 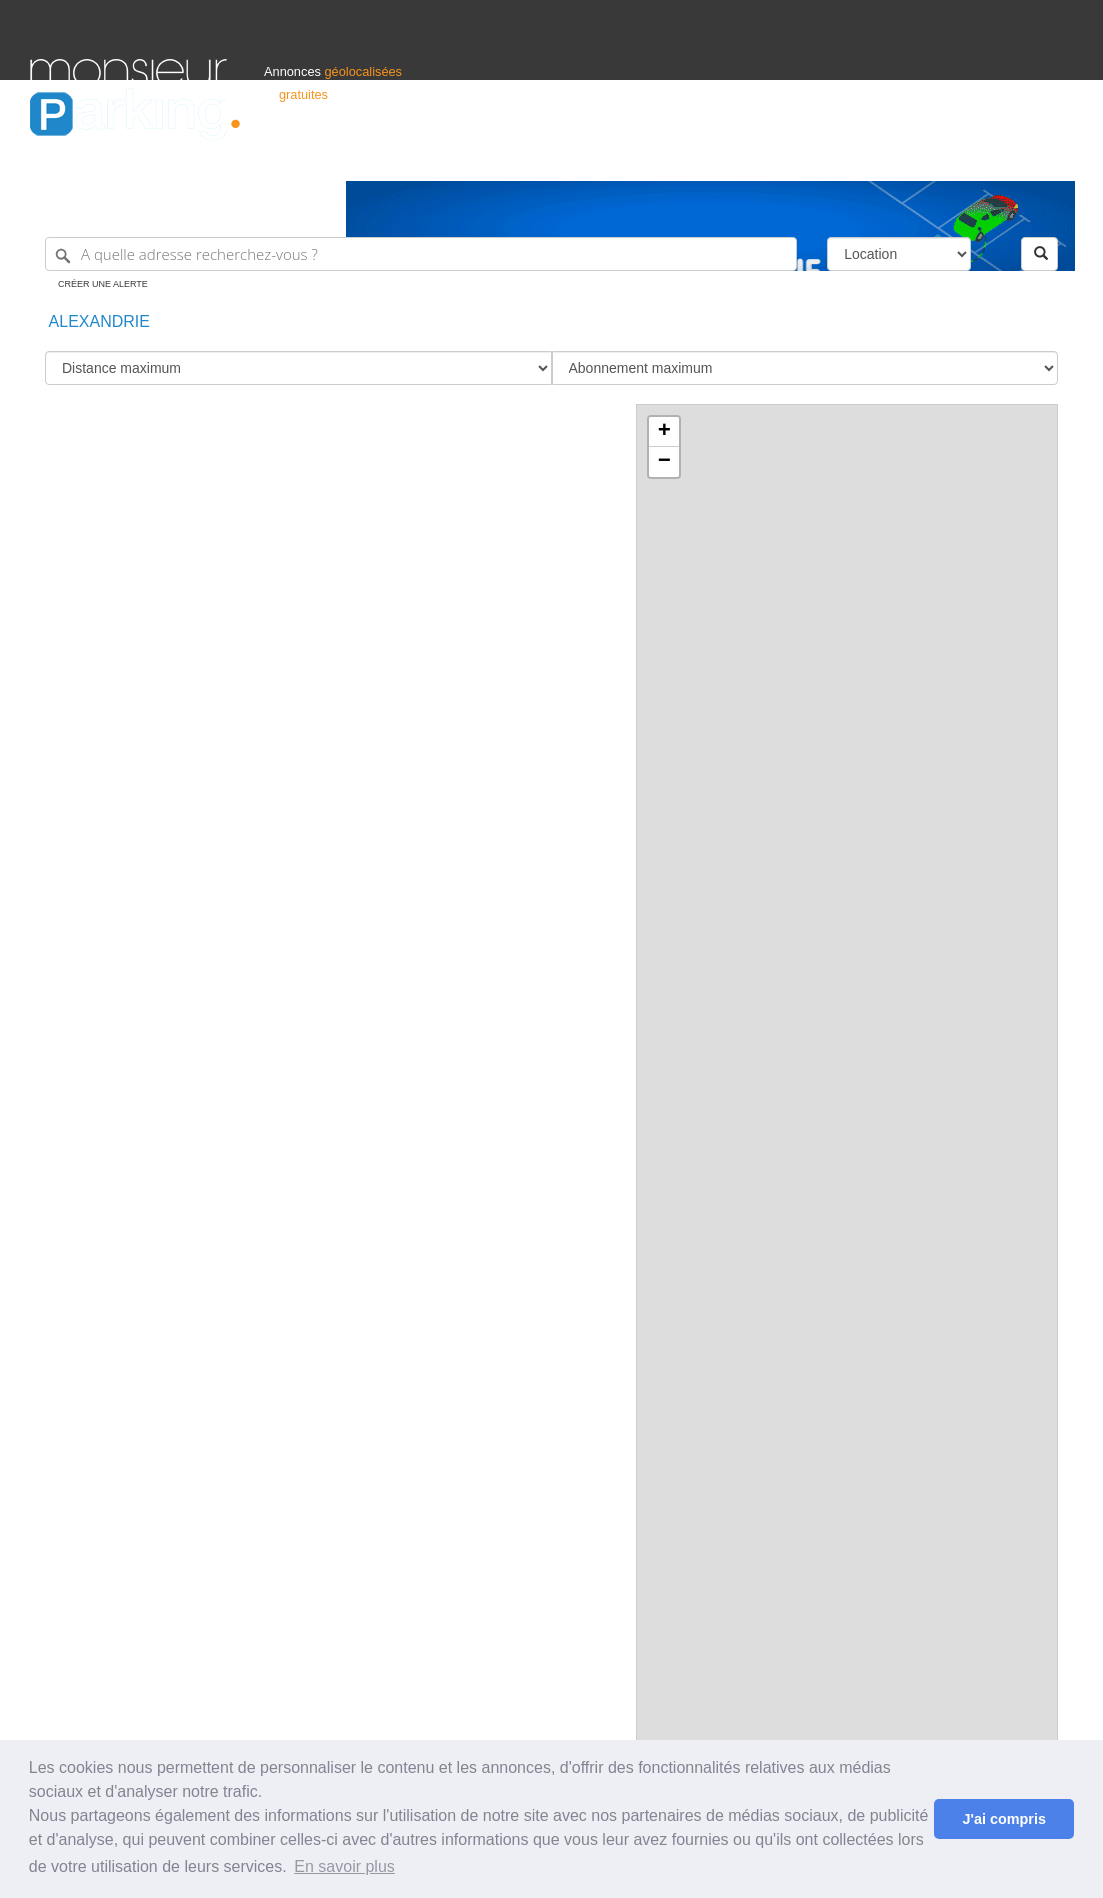 What do you see at coordinates (664, 462) in the screenshot?
I see `− [button]` at bounding box center [664, 462].